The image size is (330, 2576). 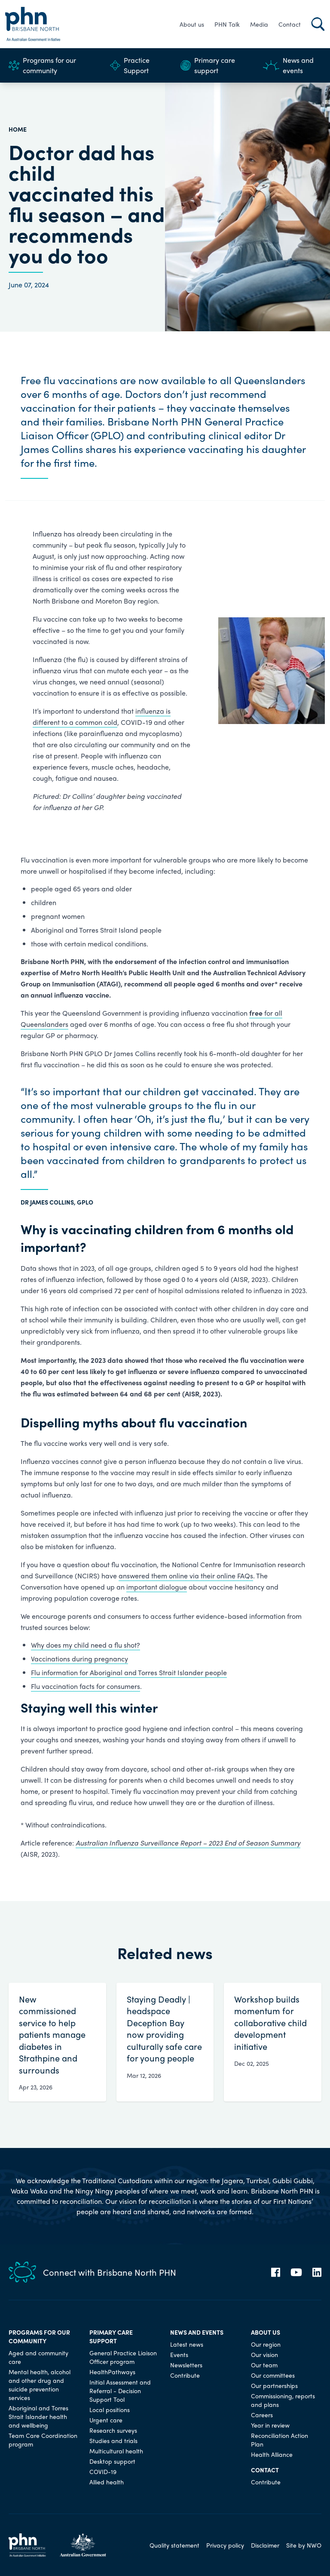 What do you see at coordinates (186, 1576) in the screenshot?
I see `answered them online via their online FAQs` at bounding box center [186, 1576].